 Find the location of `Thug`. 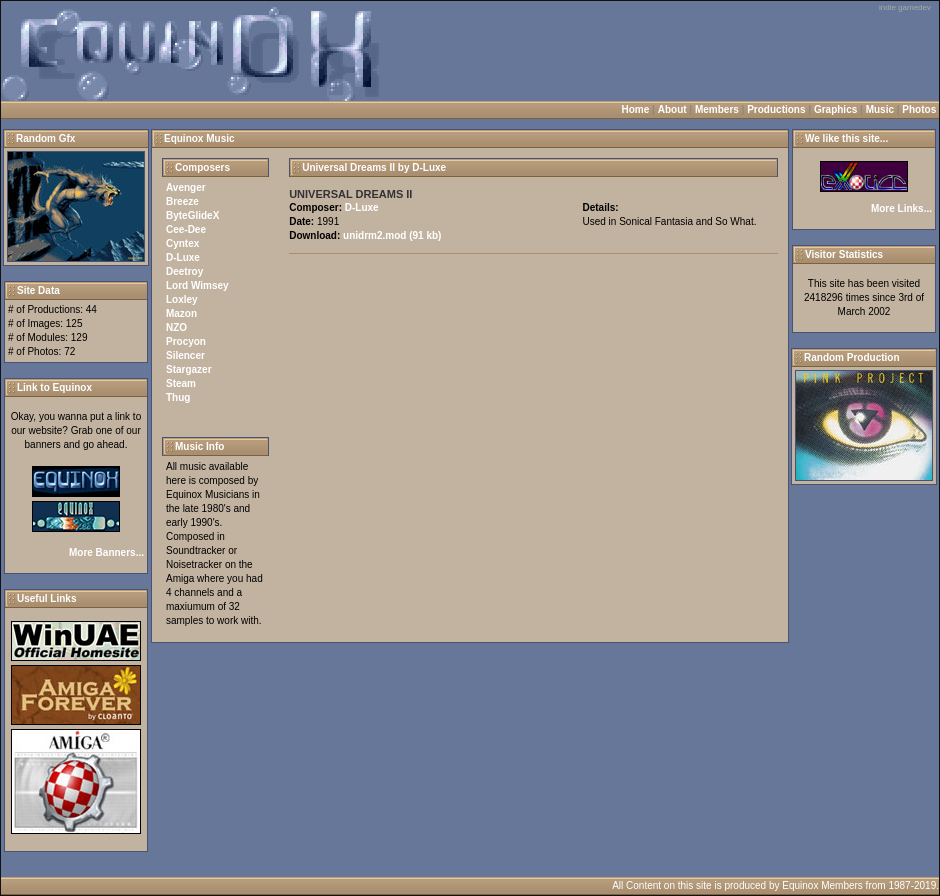

Thug is located at coordinates (178, 397).